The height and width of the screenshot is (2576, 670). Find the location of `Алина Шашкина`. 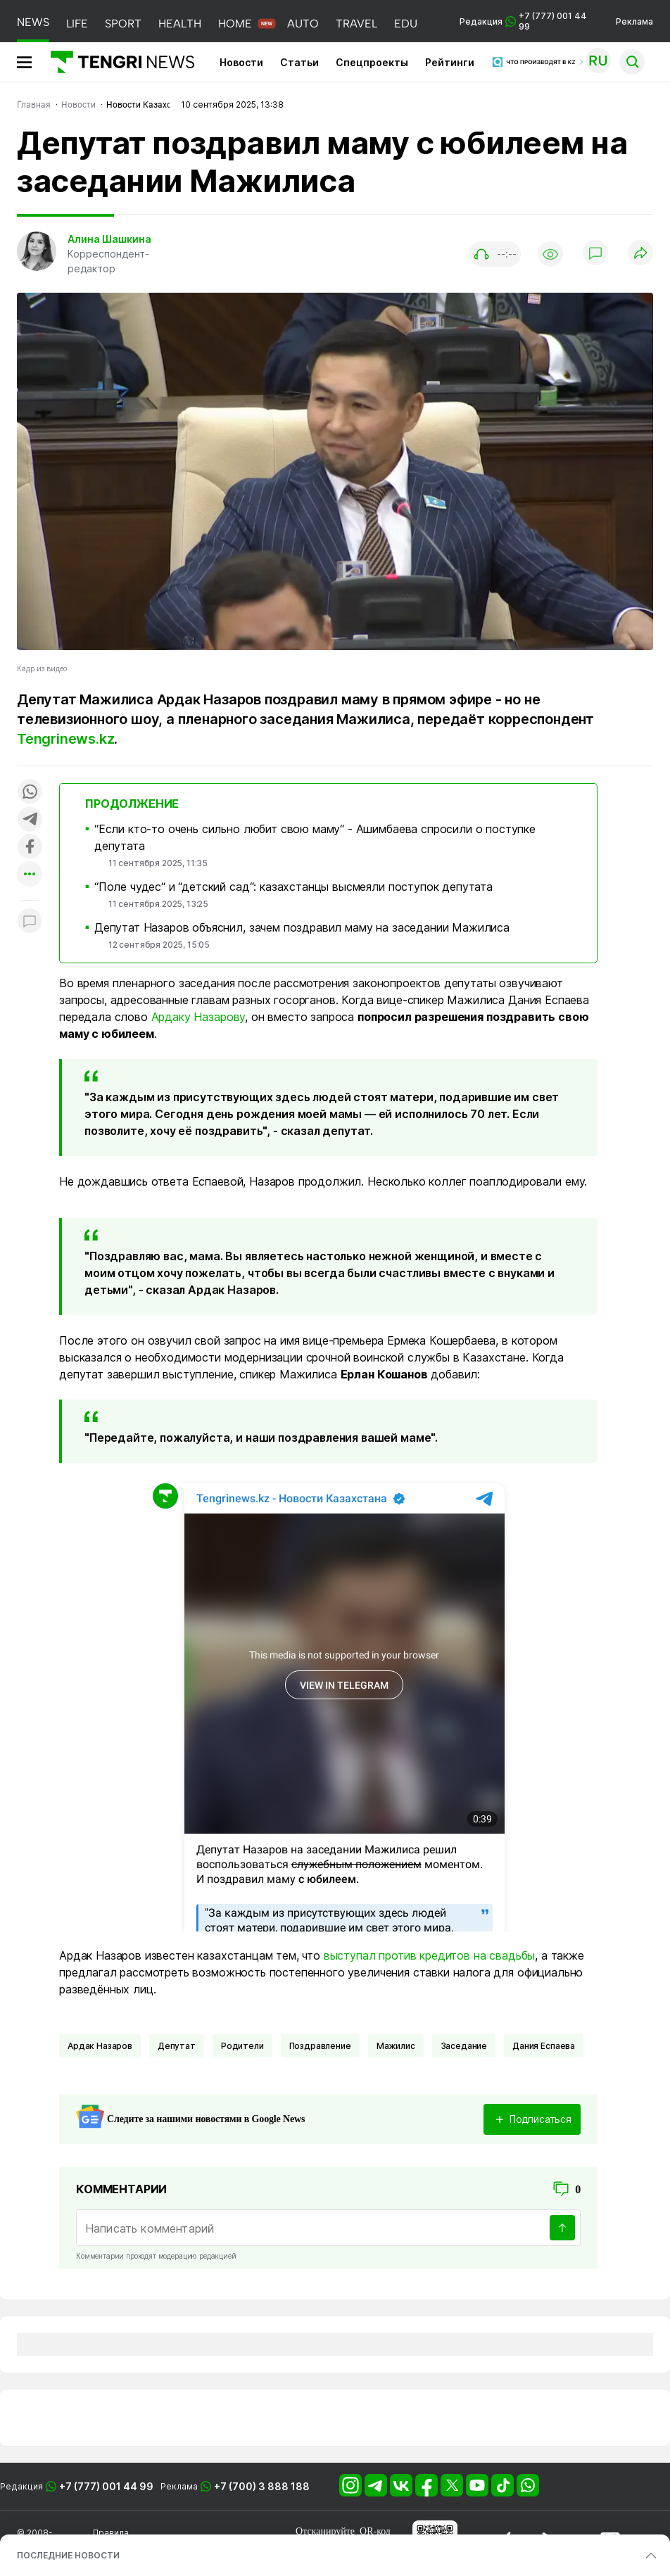

Алина Шашкина is located at coordinates (109, 239).